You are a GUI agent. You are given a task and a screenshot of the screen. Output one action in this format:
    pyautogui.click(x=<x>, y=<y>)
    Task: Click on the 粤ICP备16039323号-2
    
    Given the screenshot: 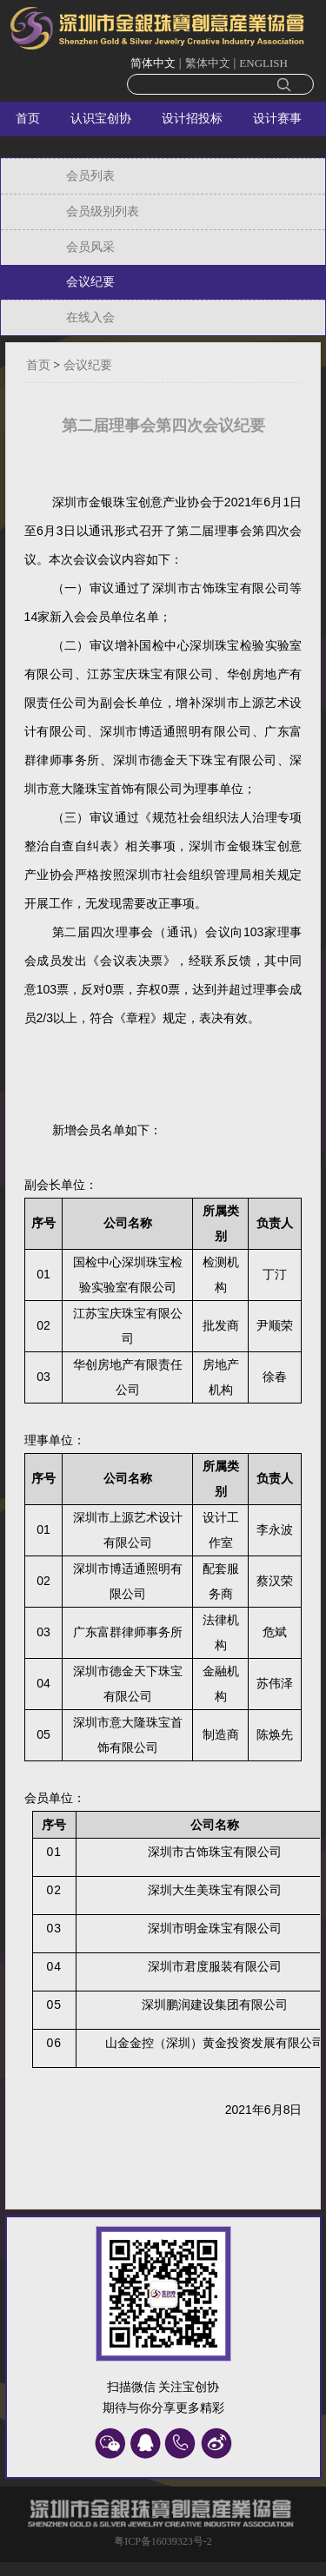 What is the action you would take?
    pyautogui.click(x=163, y=2541)
    